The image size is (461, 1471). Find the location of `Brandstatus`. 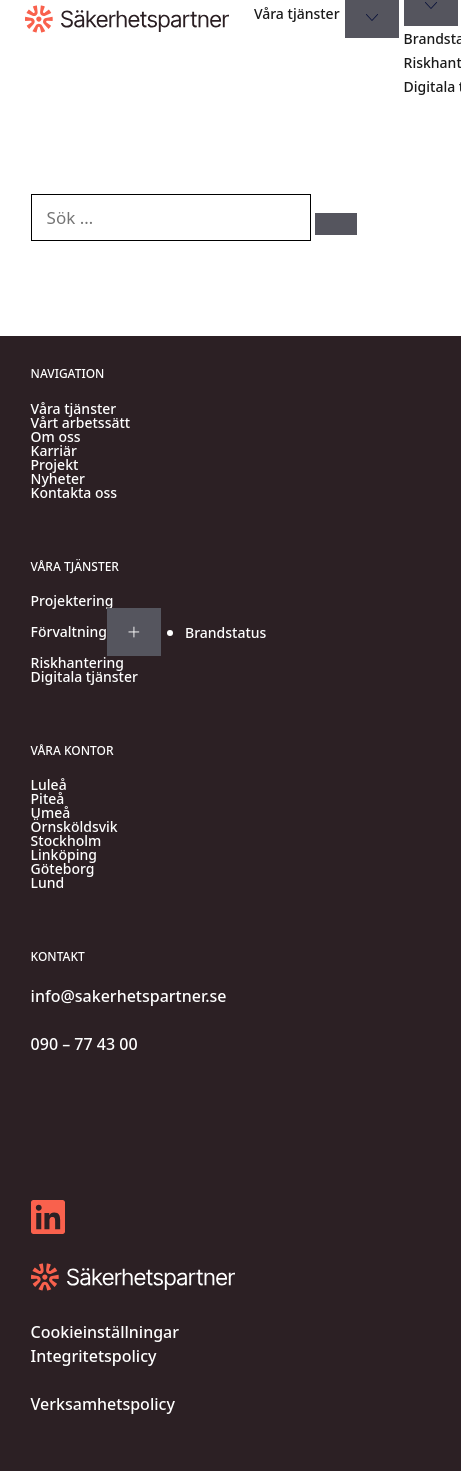

Brandstatus is located at coordinates (225, 632).